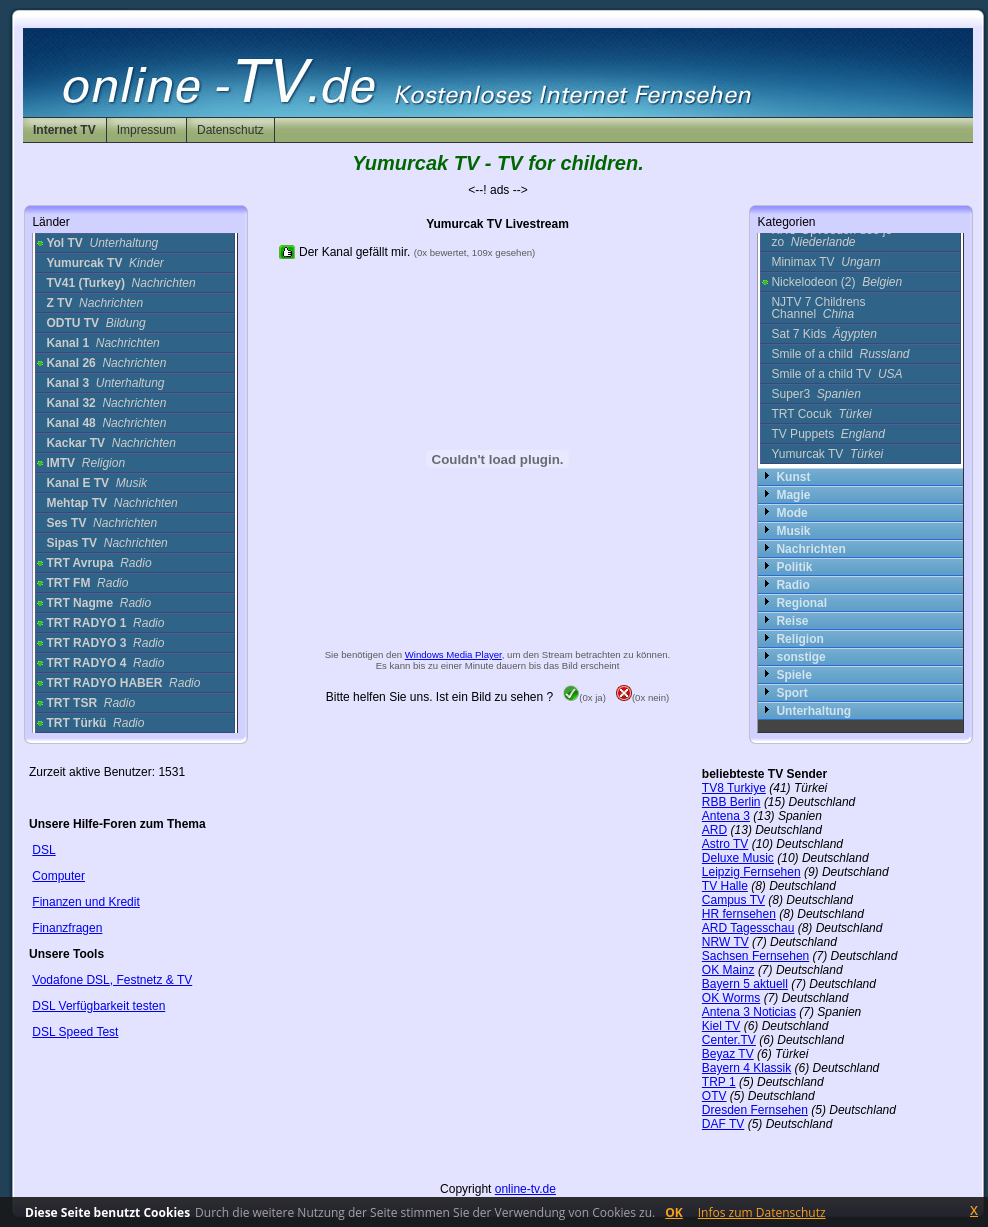  What do you see at coordinates (731, 998) in the screenshot?
I see `OK Worms` at bounding box center [731, 998].